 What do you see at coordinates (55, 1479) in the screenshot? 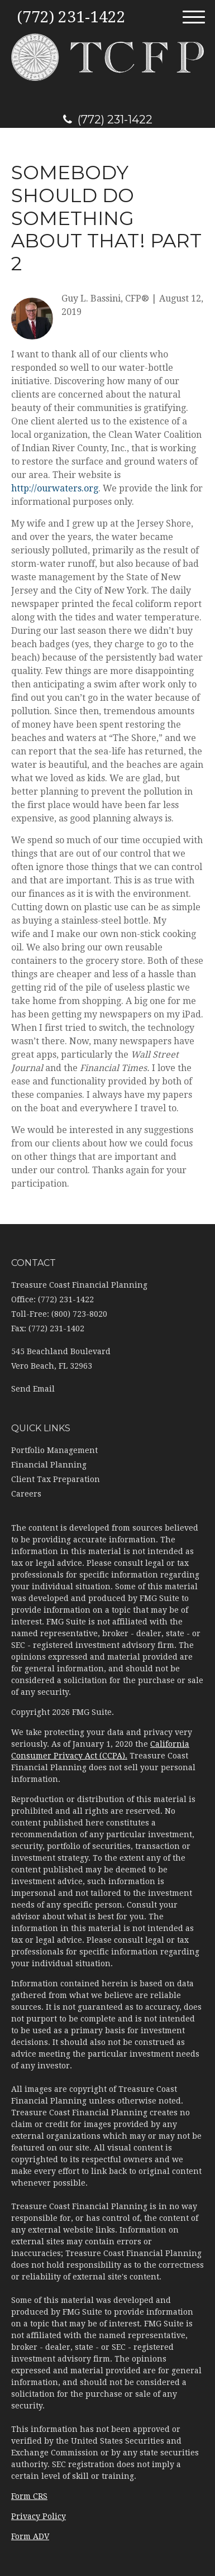
I see `Client Tax Preparation` at bounding box center [55, 1479].